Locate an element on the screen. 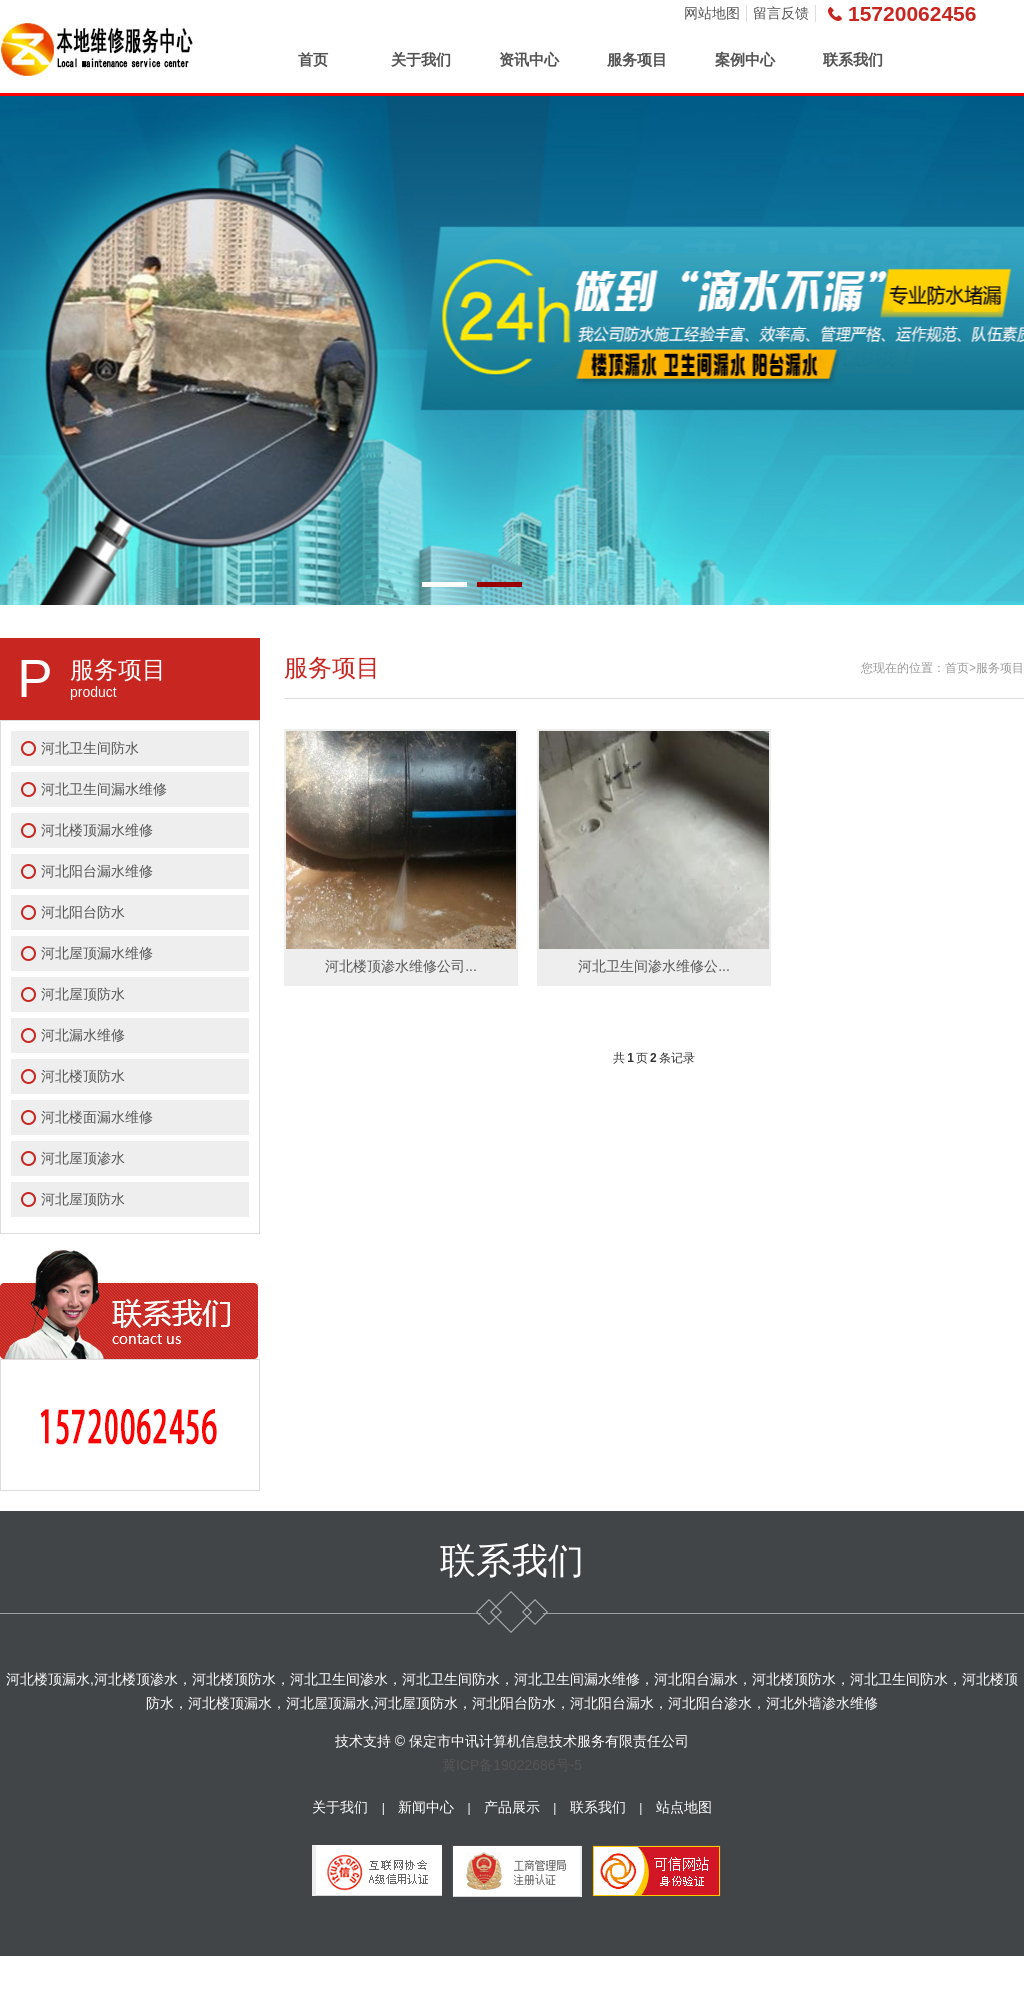 This screenshot has height=2004, width=1024. 服务项目 is located at coordinates (637, 59).